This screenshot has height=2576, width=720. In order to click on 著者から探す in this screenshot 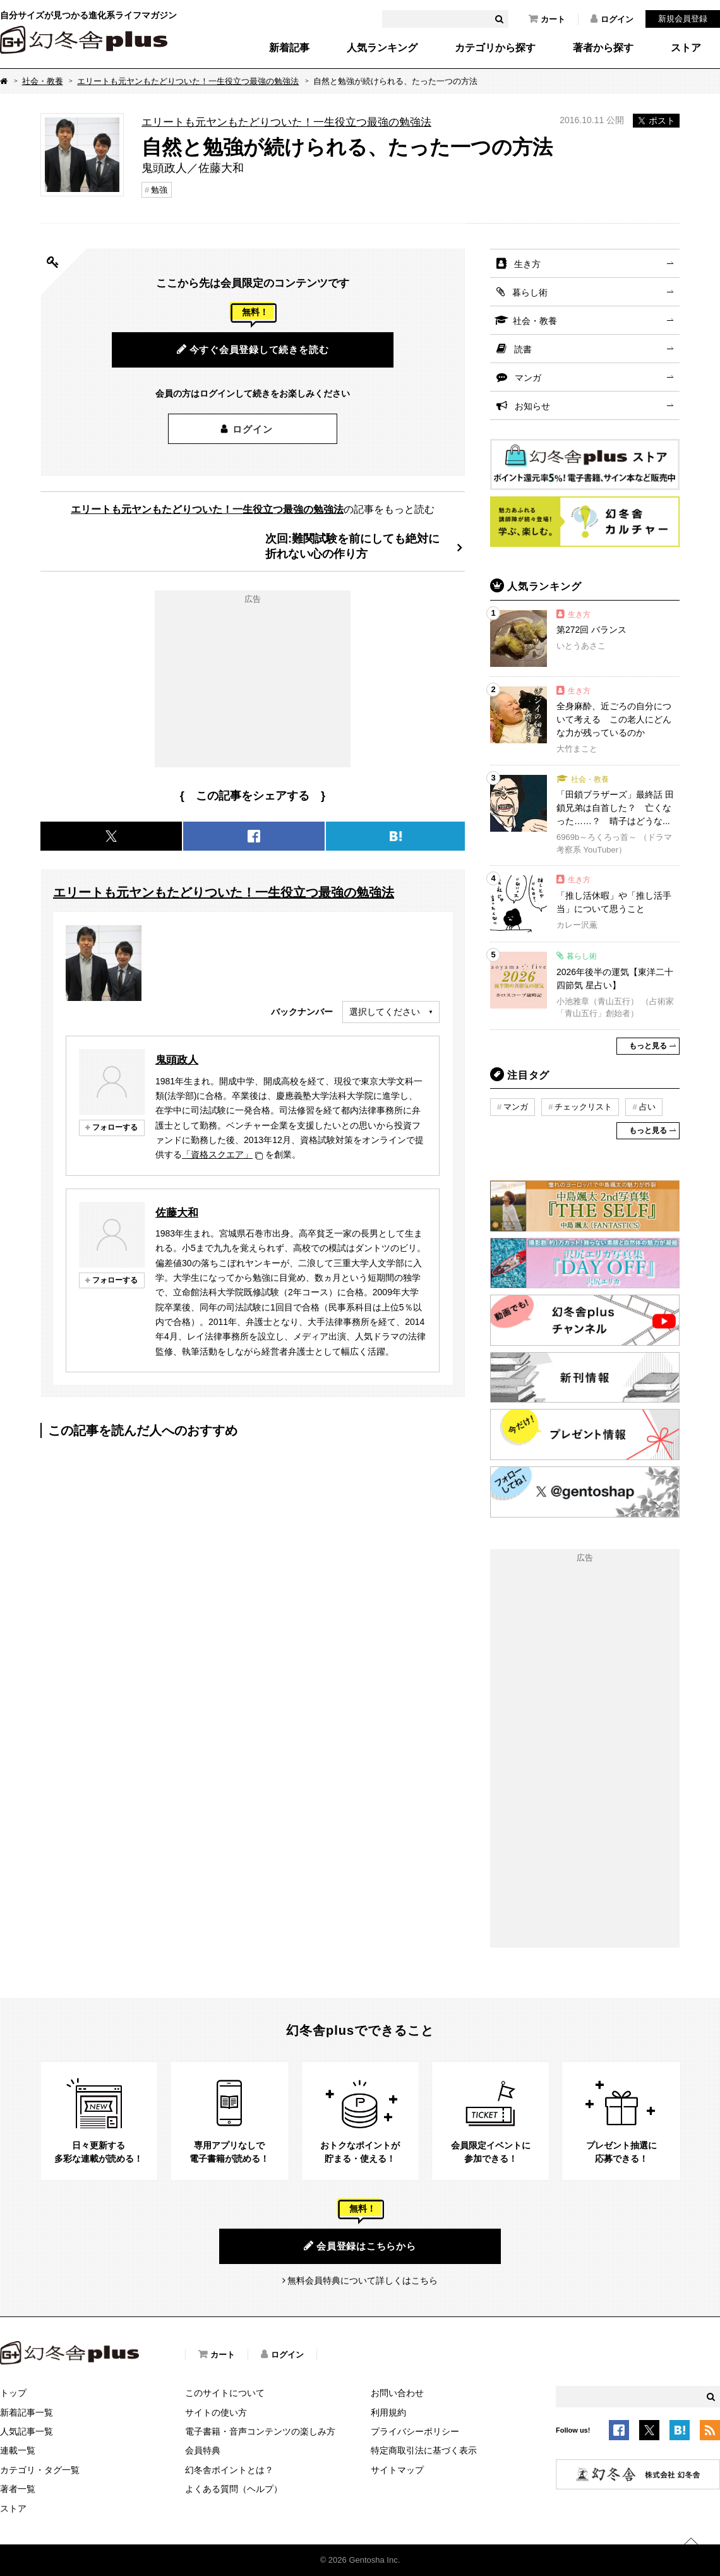, I will do `click(603, 48)`.